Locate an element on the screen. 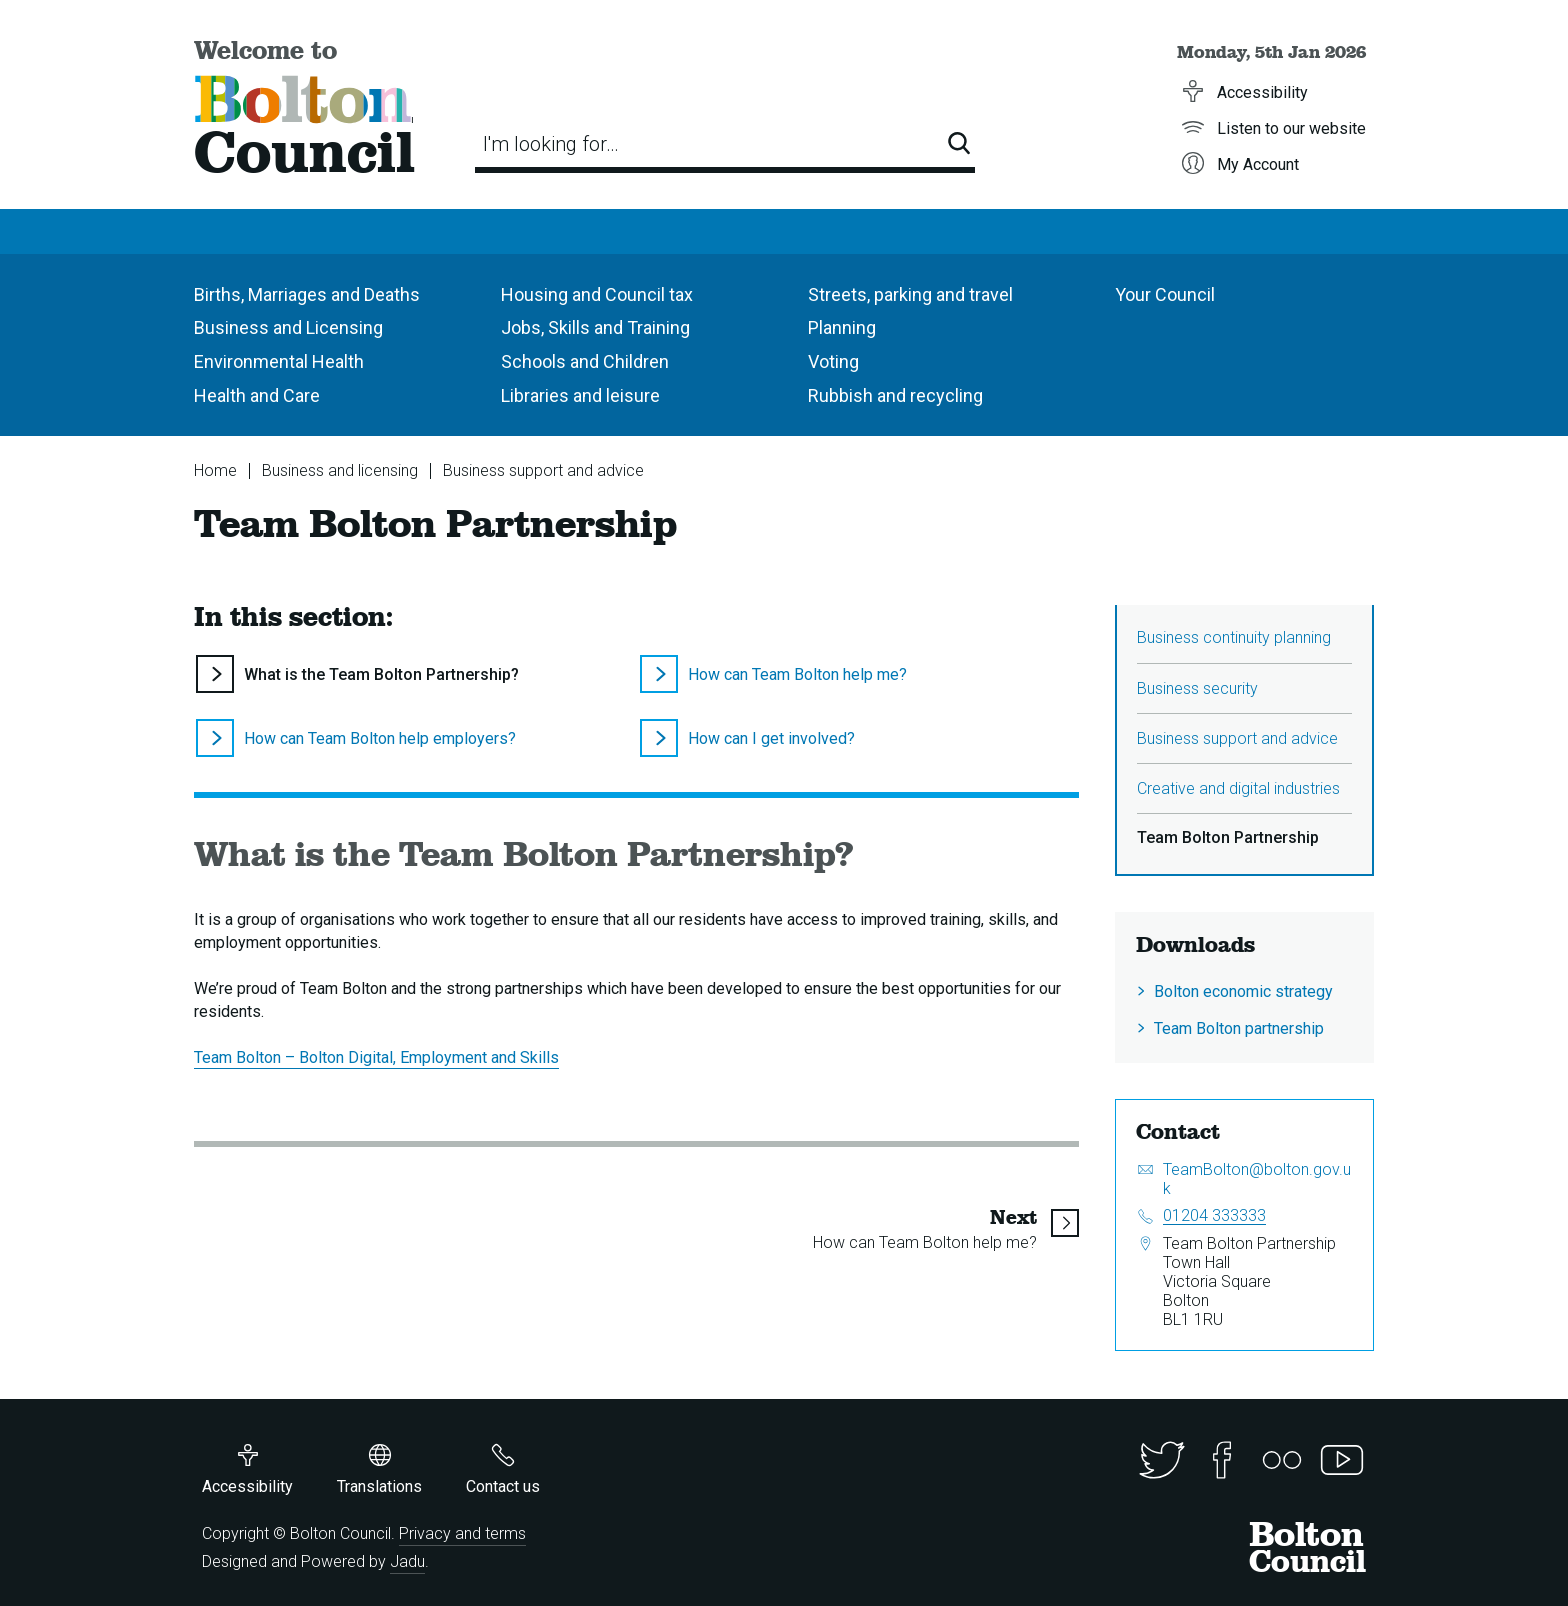 This screenshot has height=1606, width=1568. Libraries and leisure is located at coordinates (580, 395).